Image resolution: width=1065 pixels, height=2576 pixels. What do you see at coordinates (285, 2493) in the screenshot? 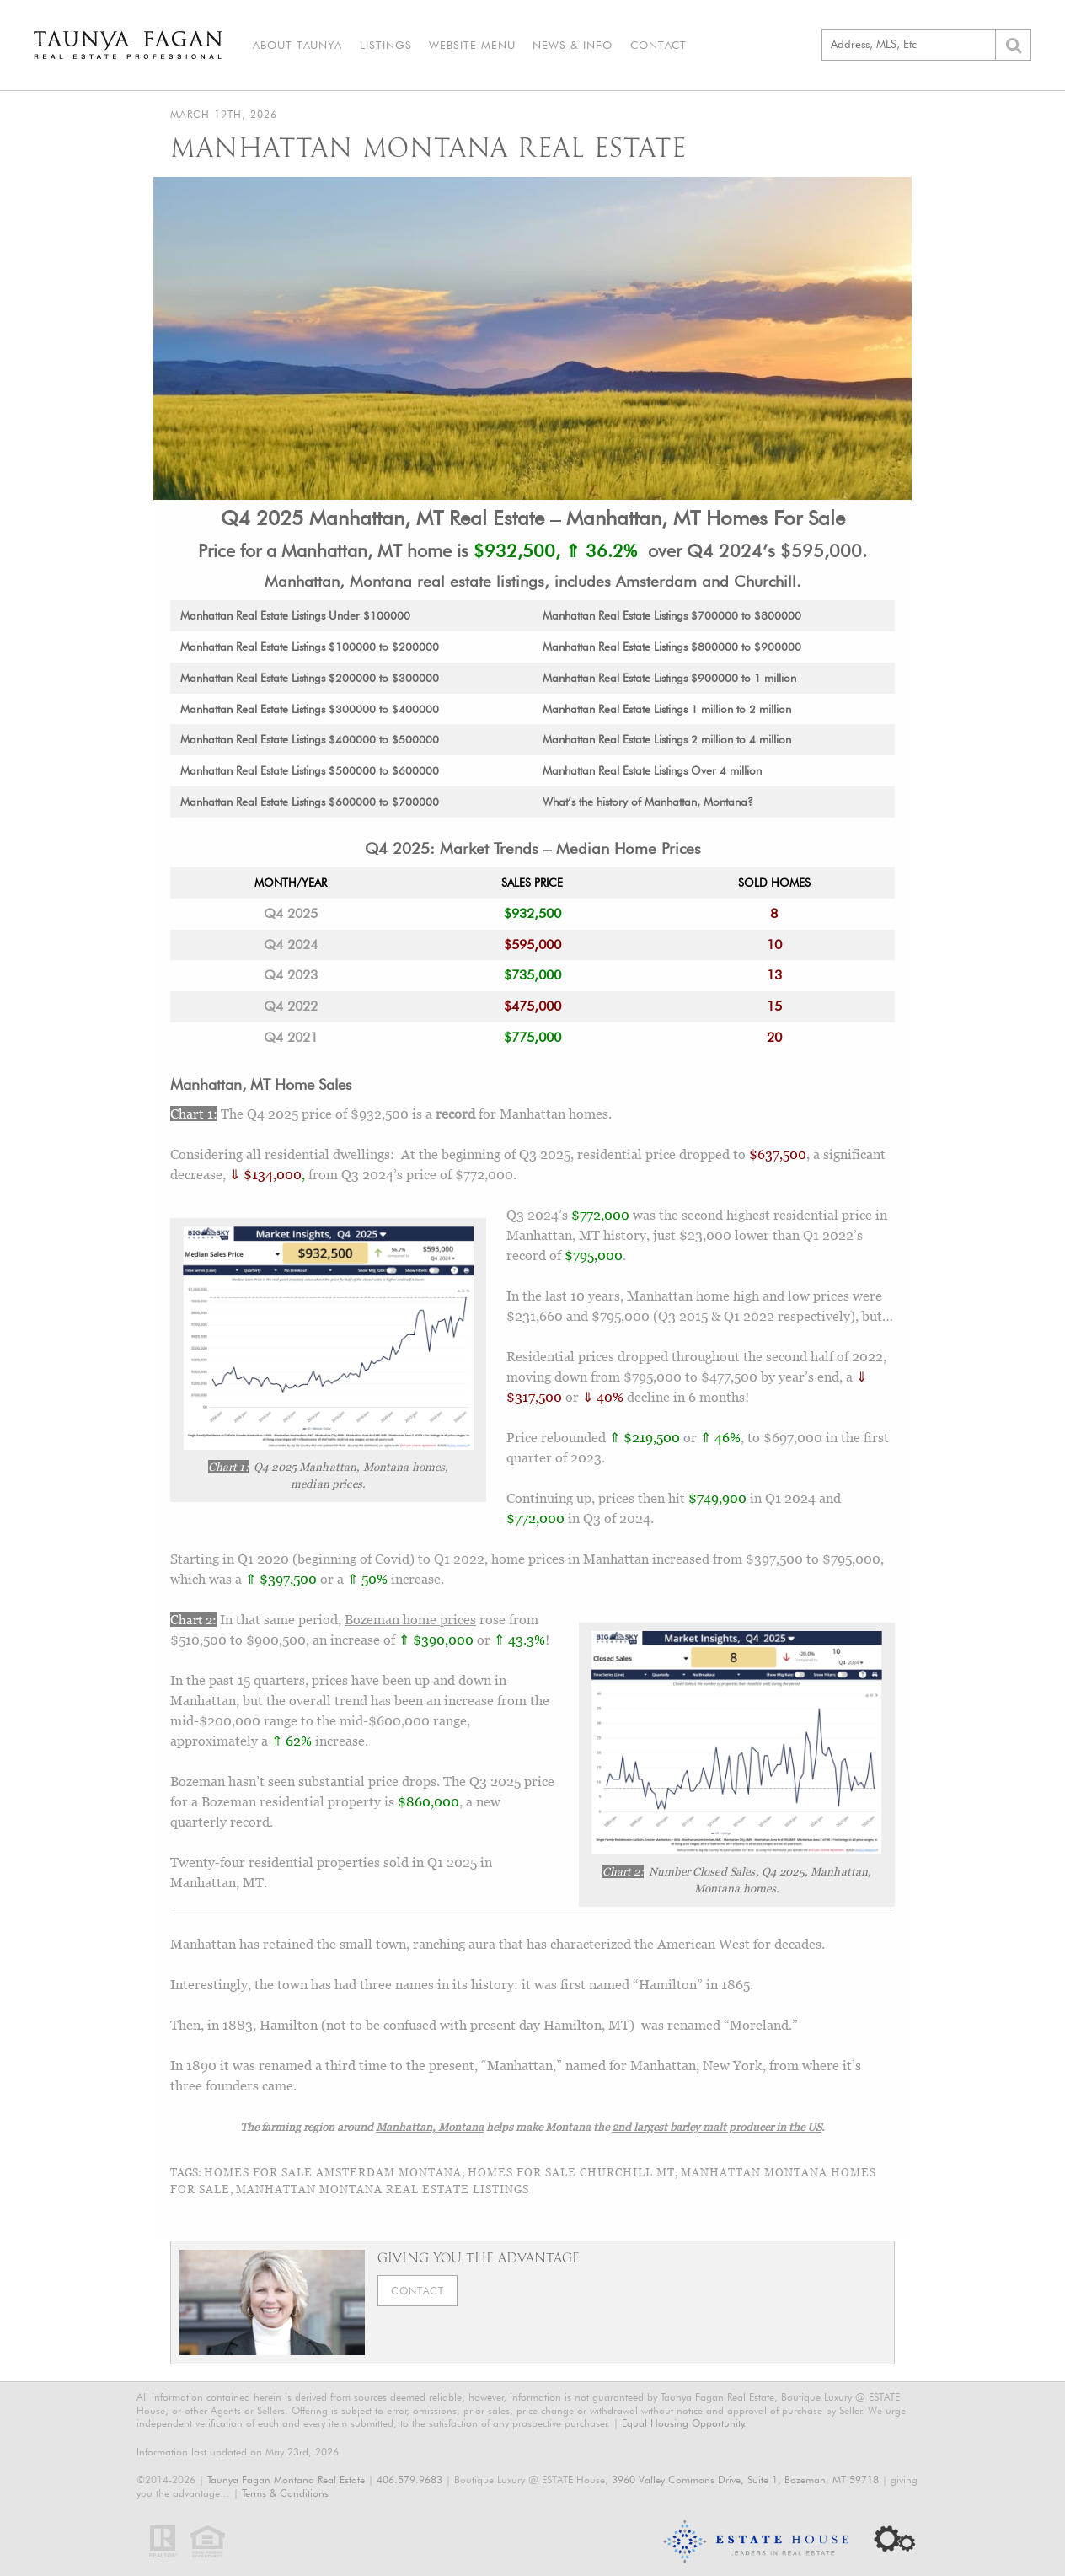
I see `Terms & Conditions` at bounding box center [285, 2493].